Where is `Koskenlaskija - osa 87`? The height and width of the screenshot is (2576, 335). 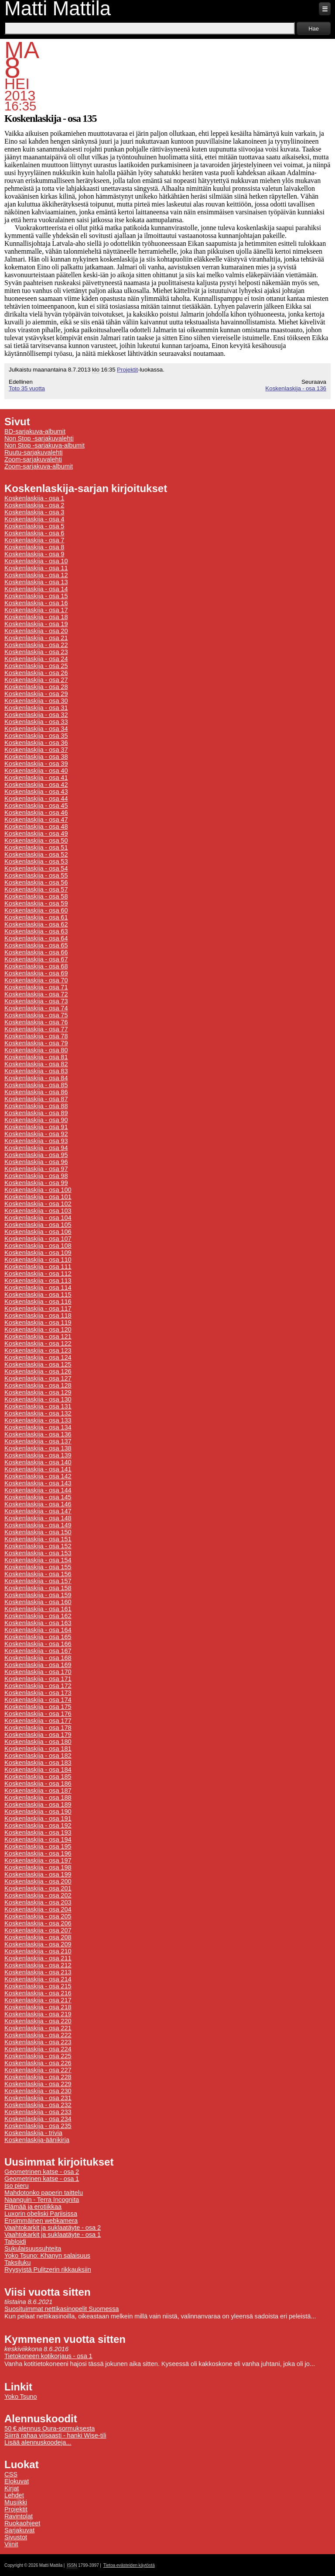
Koskenlaskija - osa 87 is located at coordinates (36, 1098).